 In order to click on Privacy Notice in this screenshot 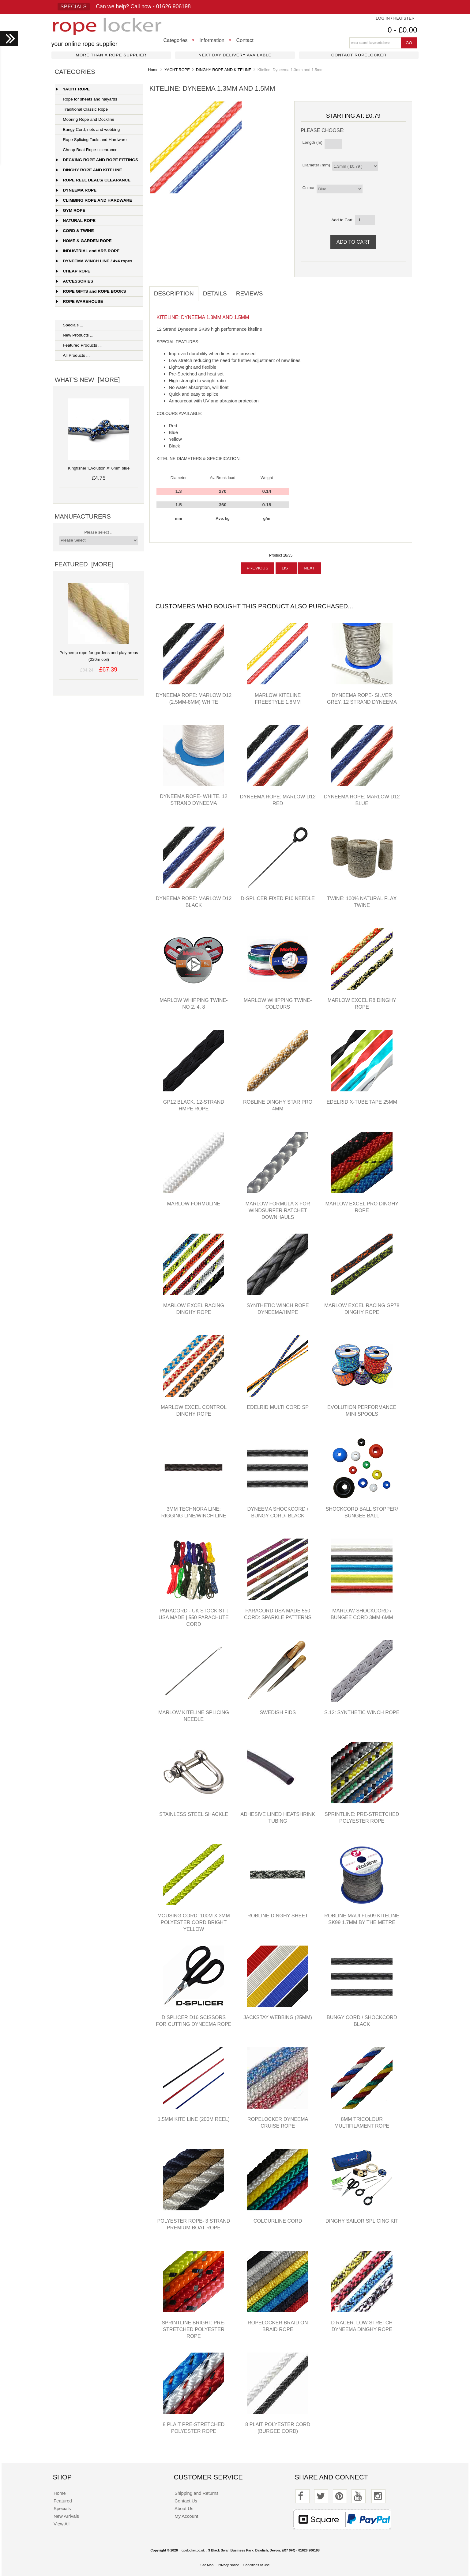, I will do `click(228, 2565)`.